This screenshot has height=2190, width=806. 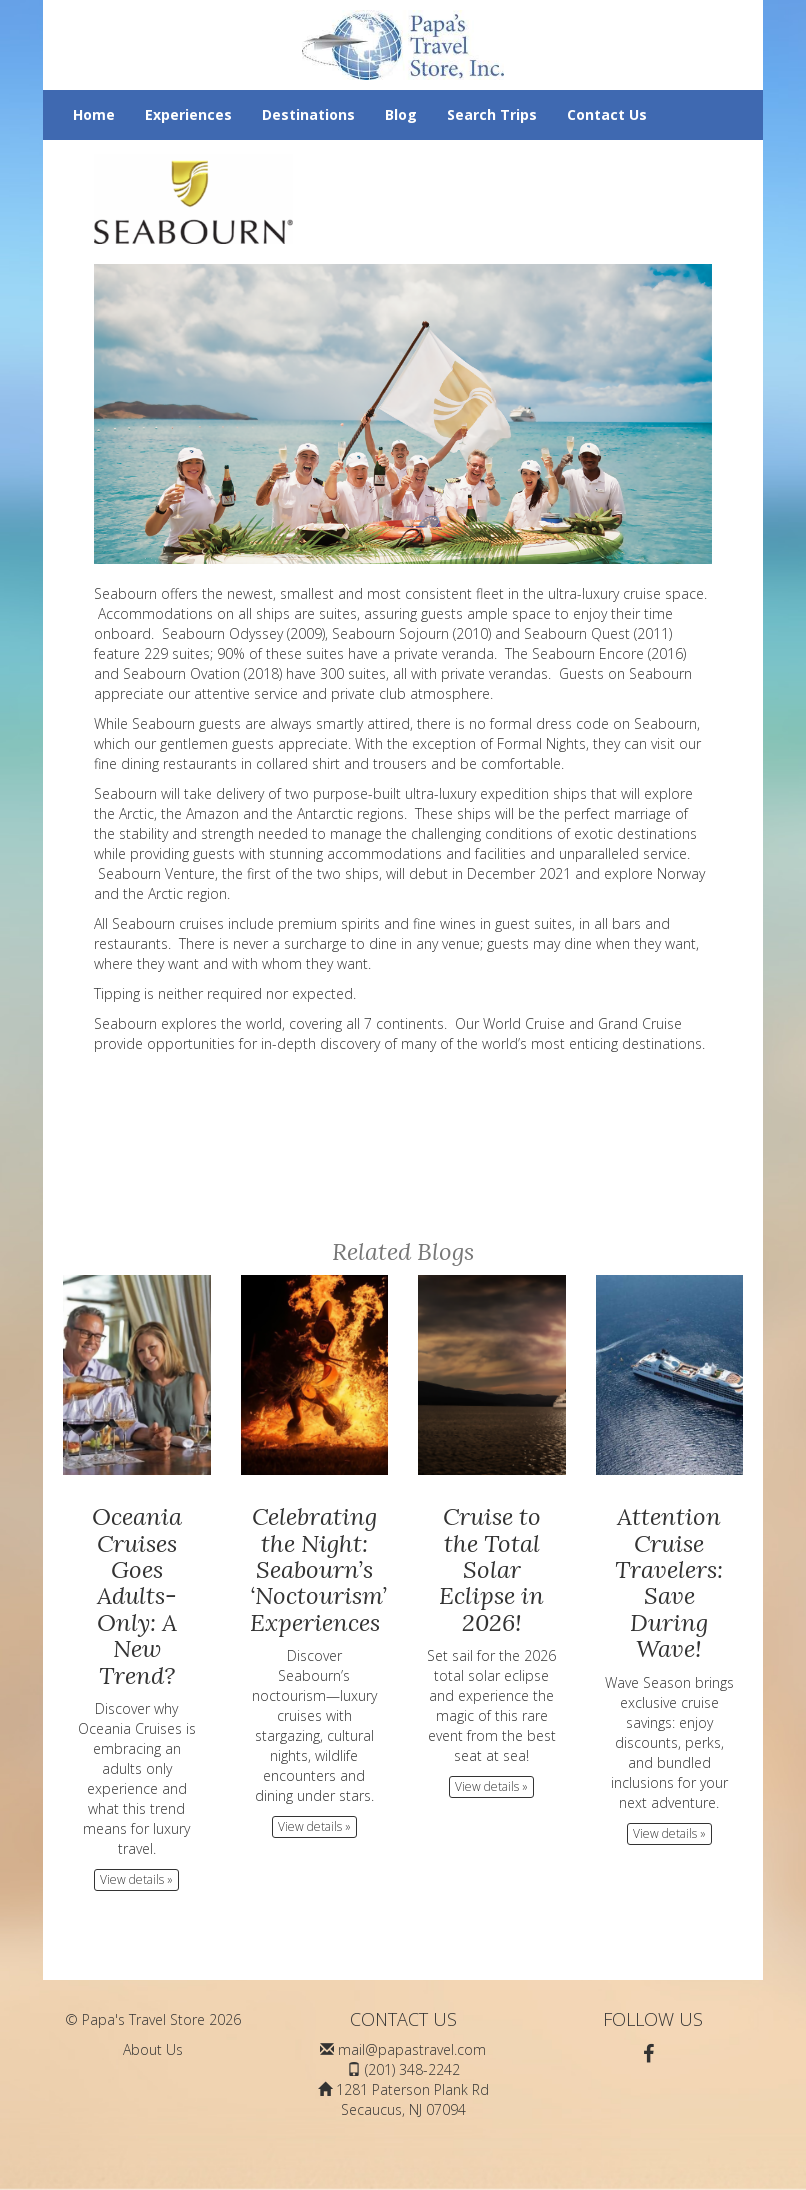 I want to click on Cruise to the Total Solar Eclipse in 2026!, so click(x=491, y=1569).